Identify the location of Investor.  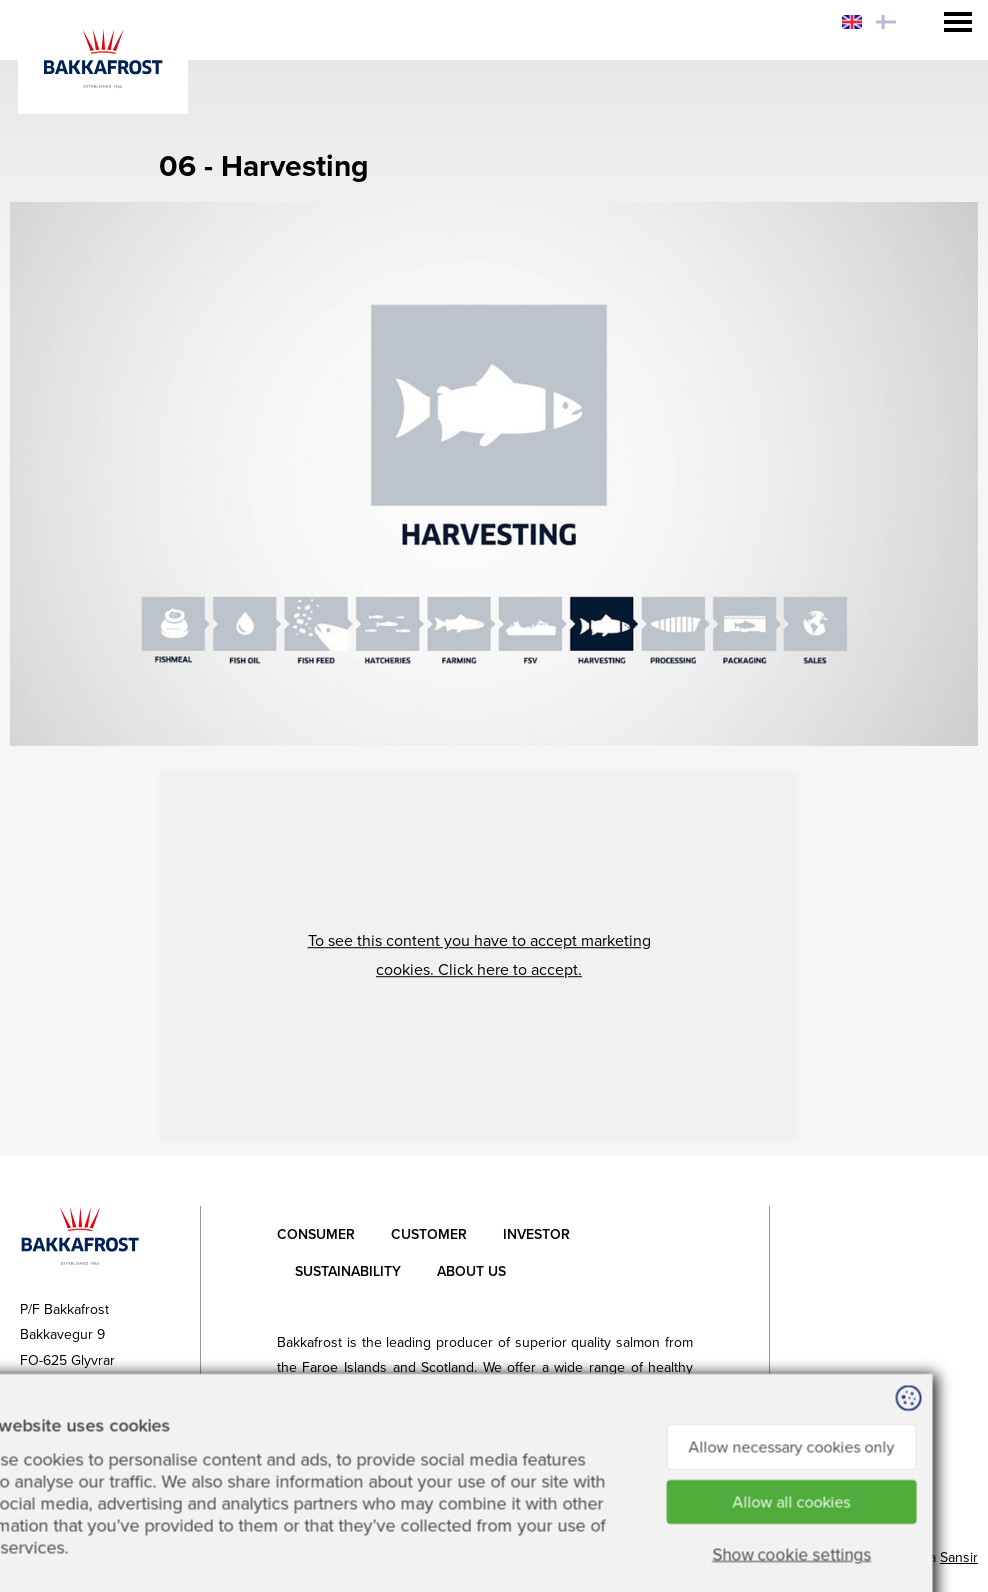
(536, 1234).